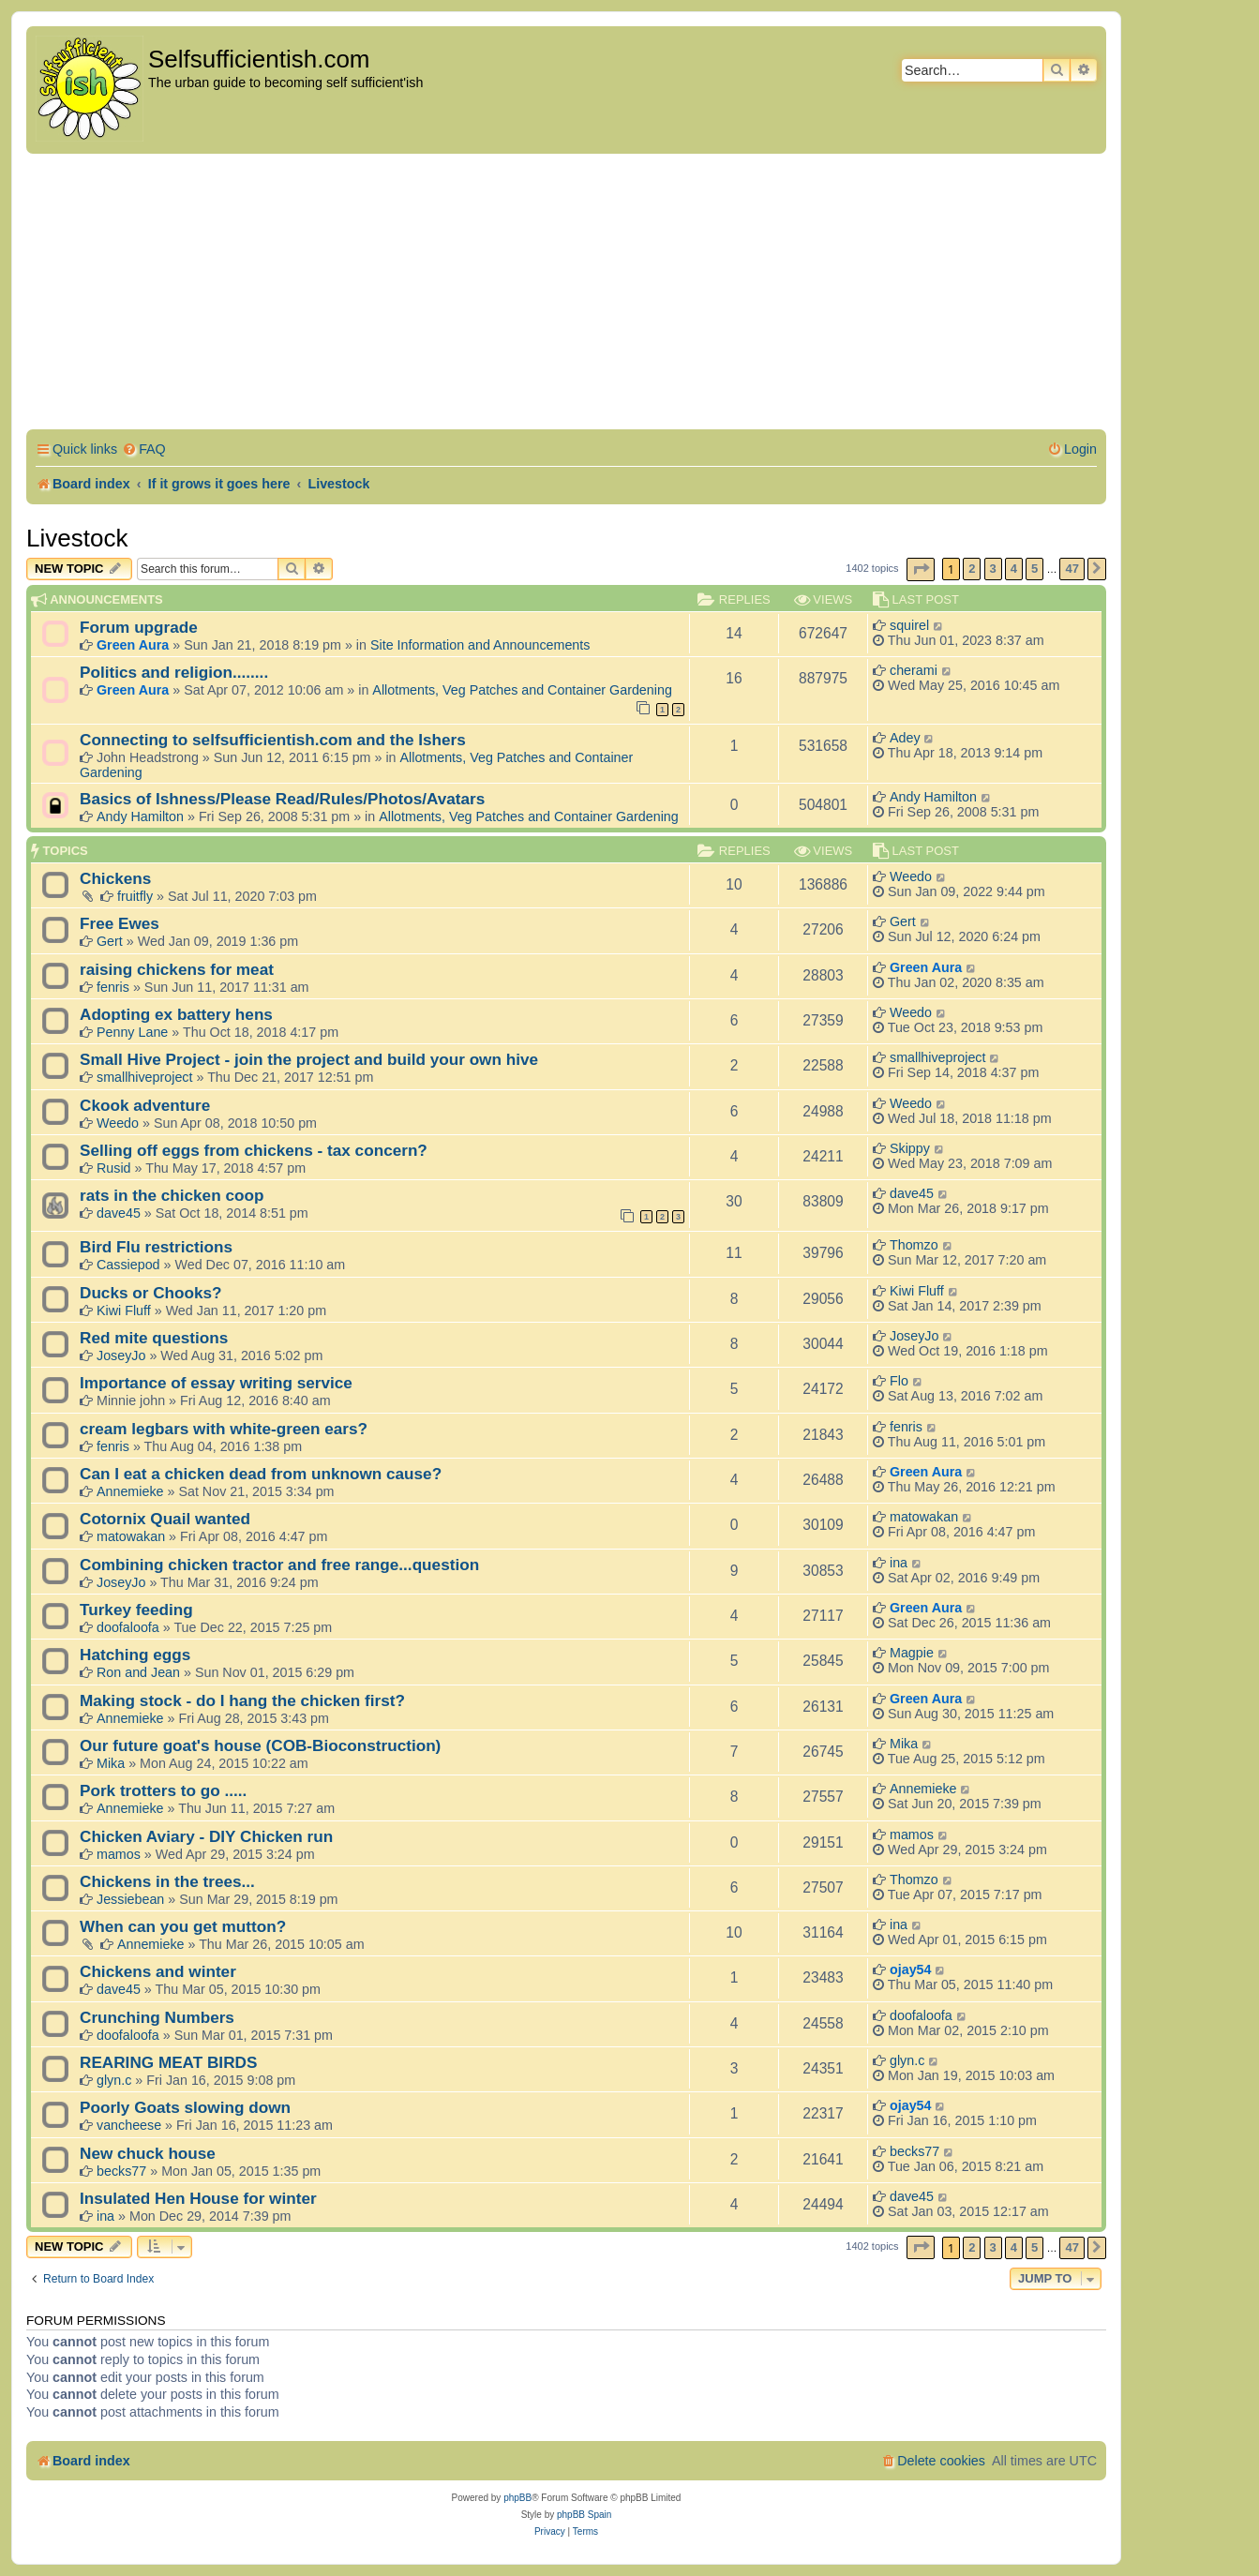 The image size is (1259, 2576). I want to click on Selling off eggs from chickens - tax concern?, so click(253, 1150).